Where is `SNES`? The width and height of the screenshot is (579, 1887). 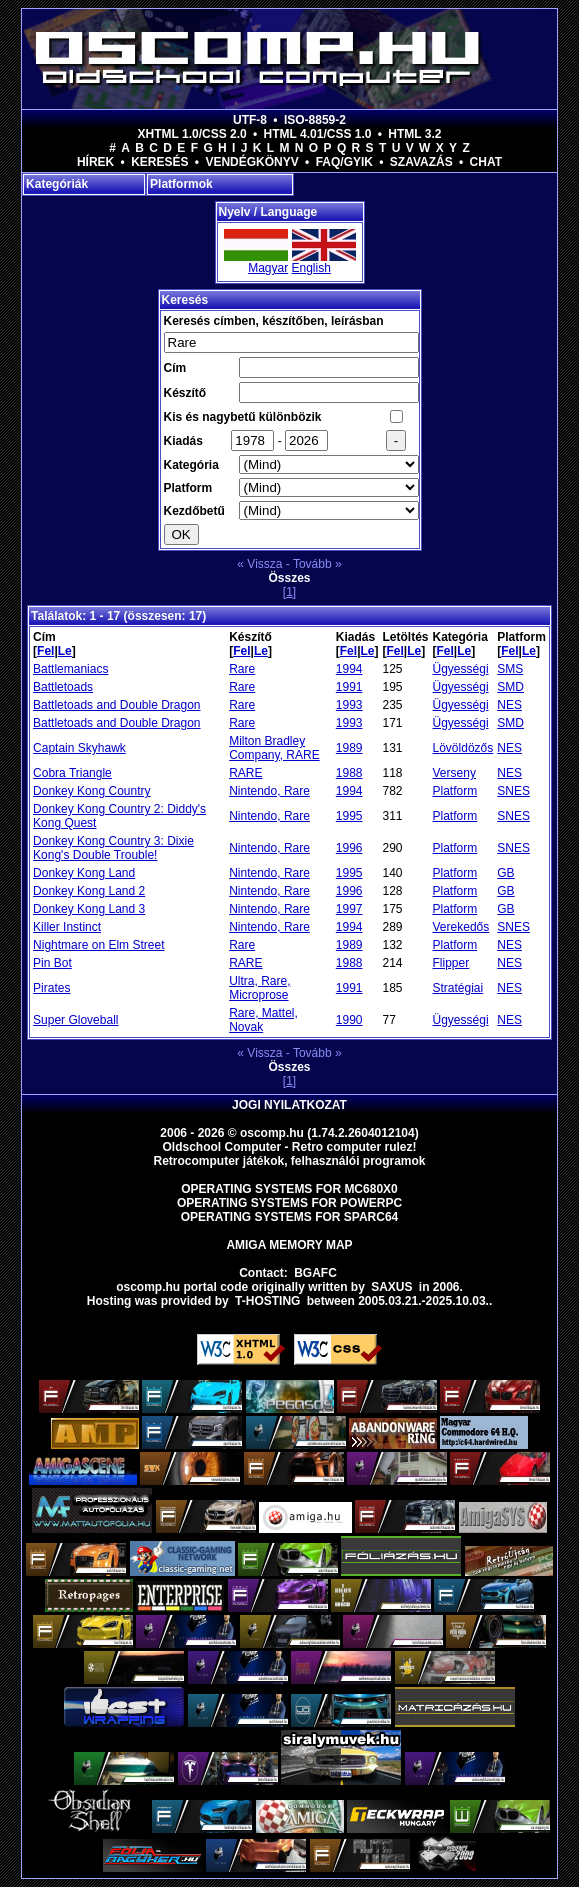 SNES is located at coordinates (513, 791).